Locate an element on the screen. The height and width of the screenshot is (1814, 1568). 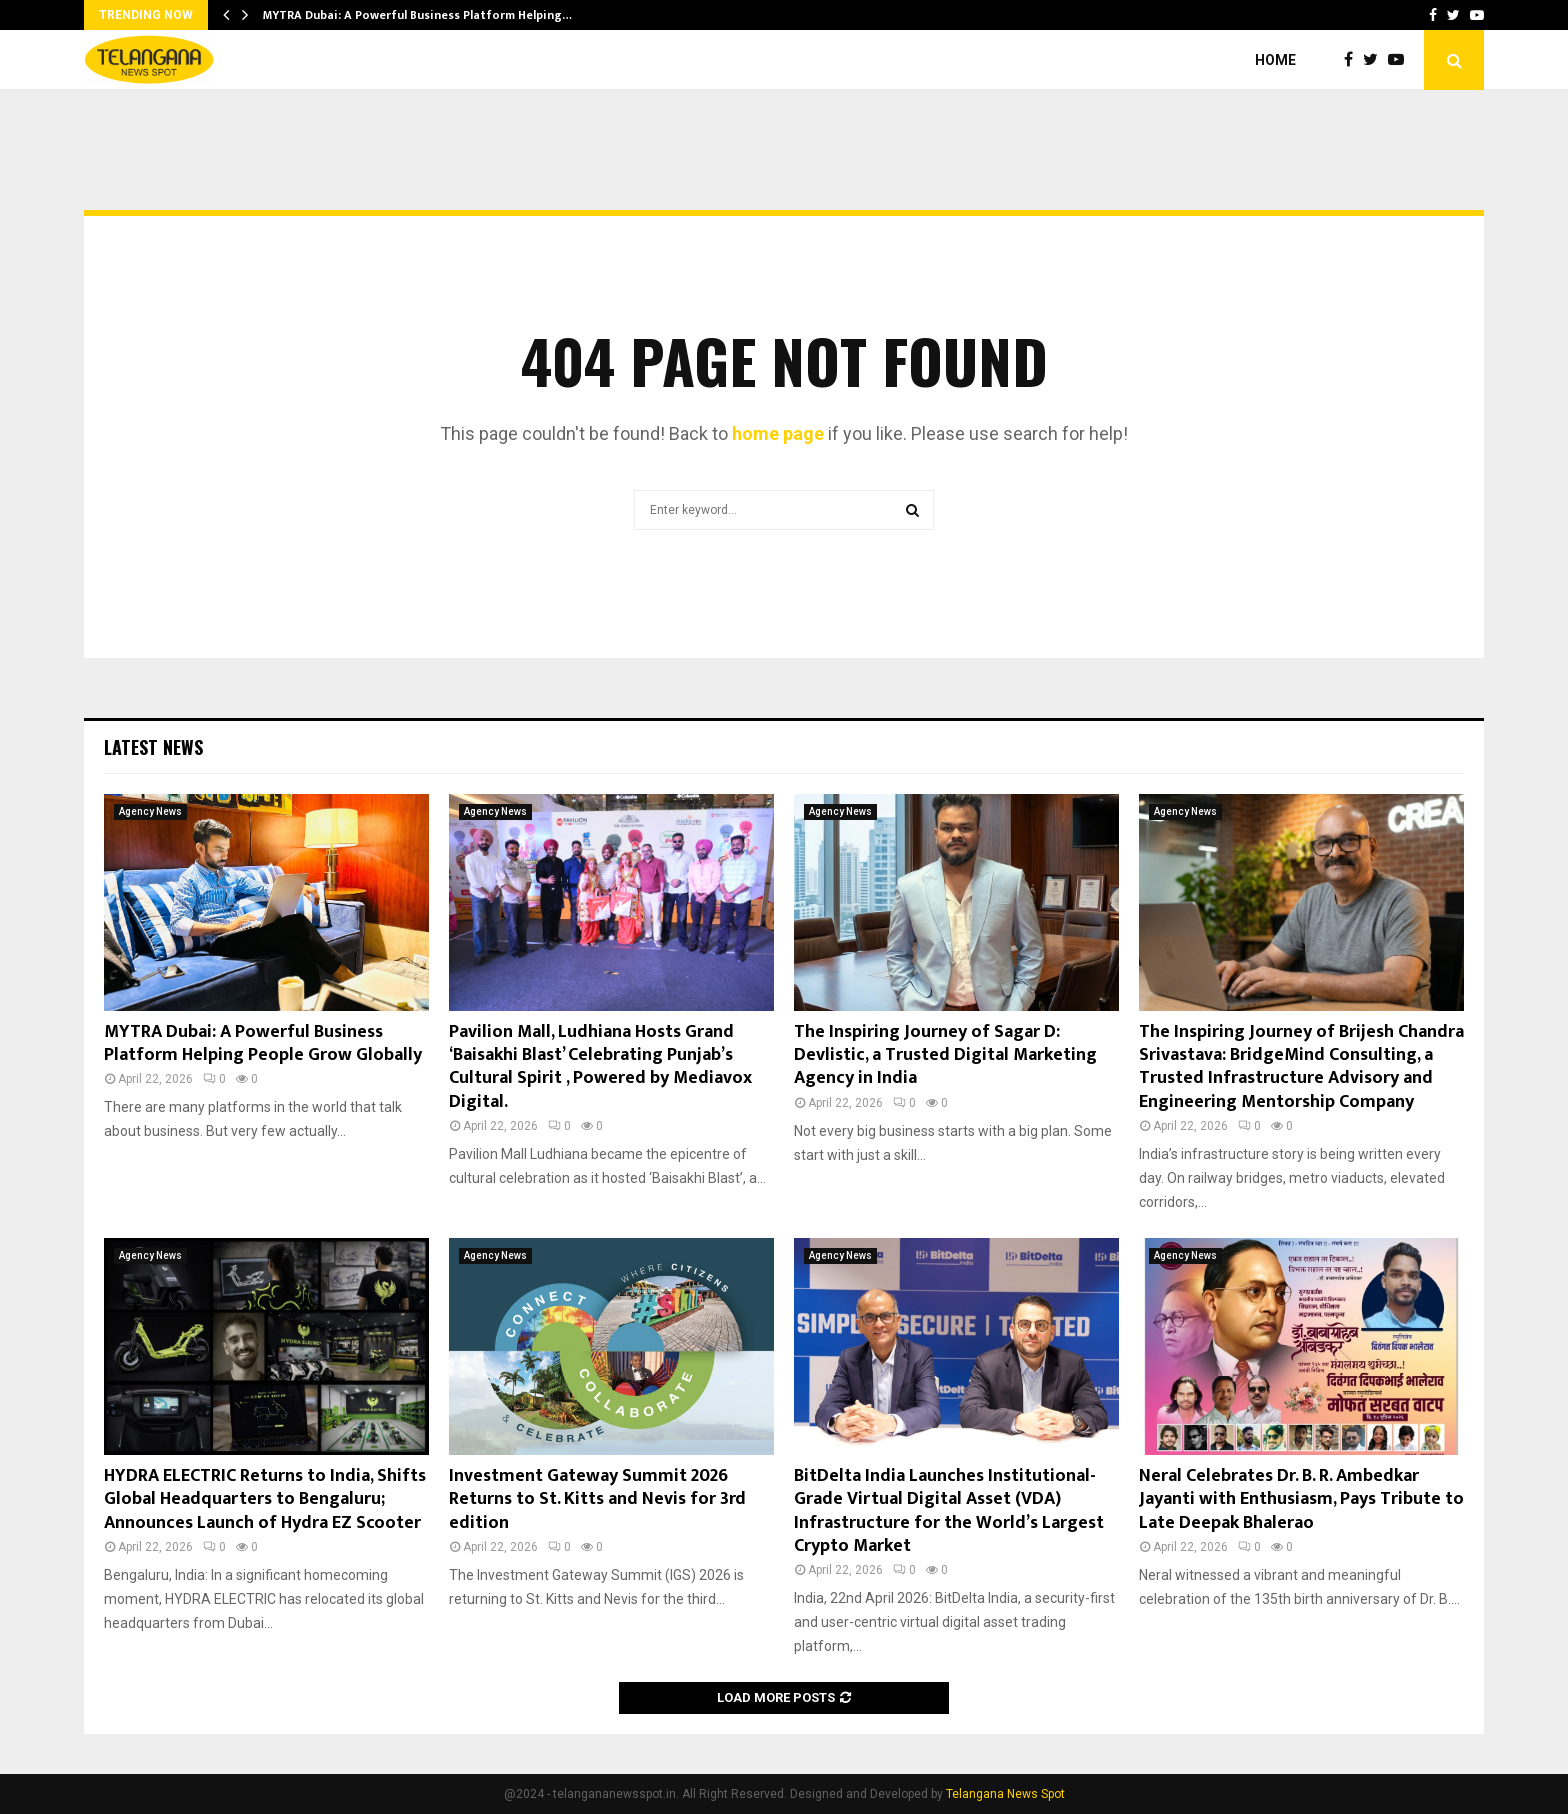
The Inspiring Journey of Sagar D: Devlistic, a Trusted Digital Marketing Agency in India is located at coordinates (945, 1055).